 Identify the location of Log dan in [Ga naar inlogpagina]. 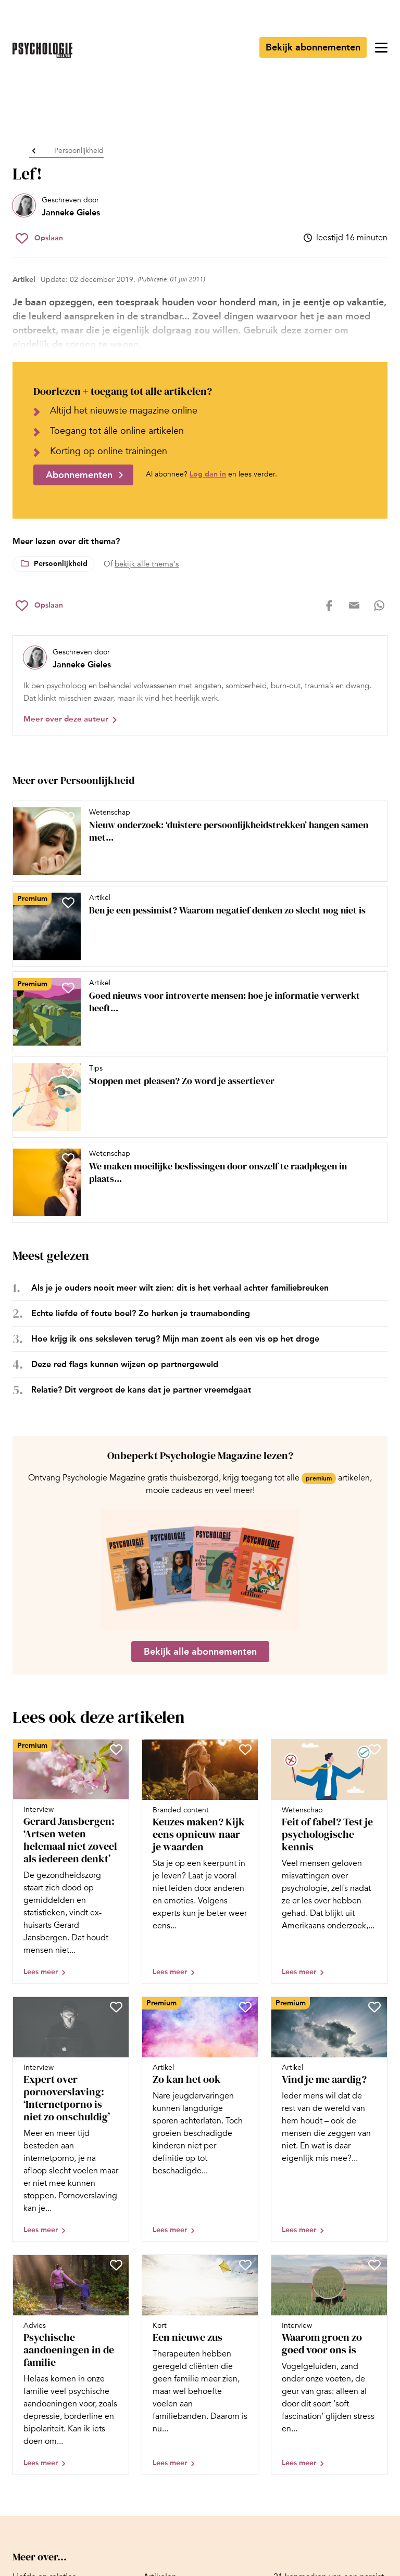
(208, 474).